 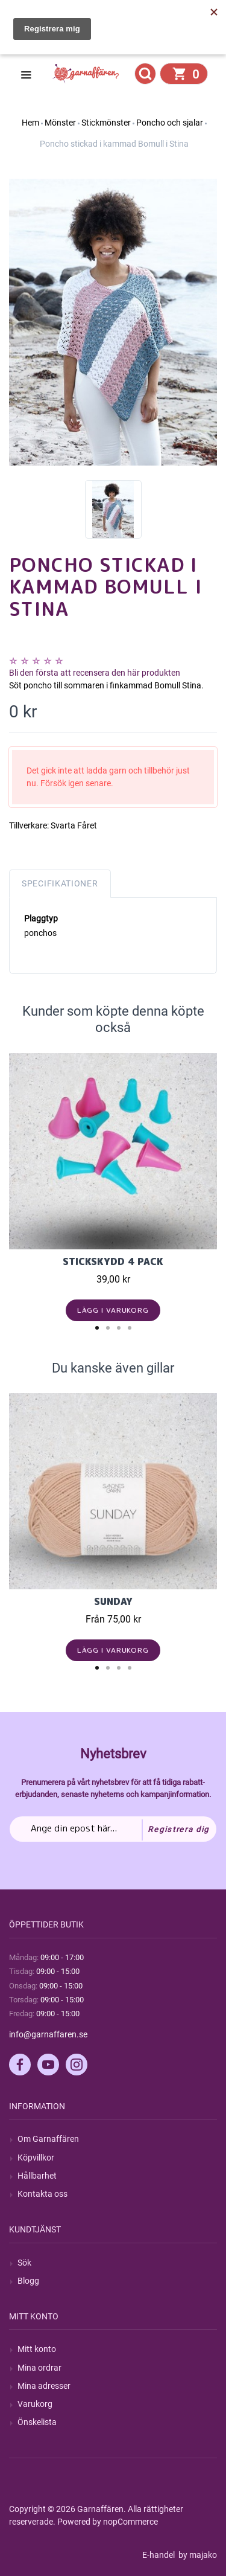 I want to click on Lägg i varukorg, so click(x=113, y=1310).